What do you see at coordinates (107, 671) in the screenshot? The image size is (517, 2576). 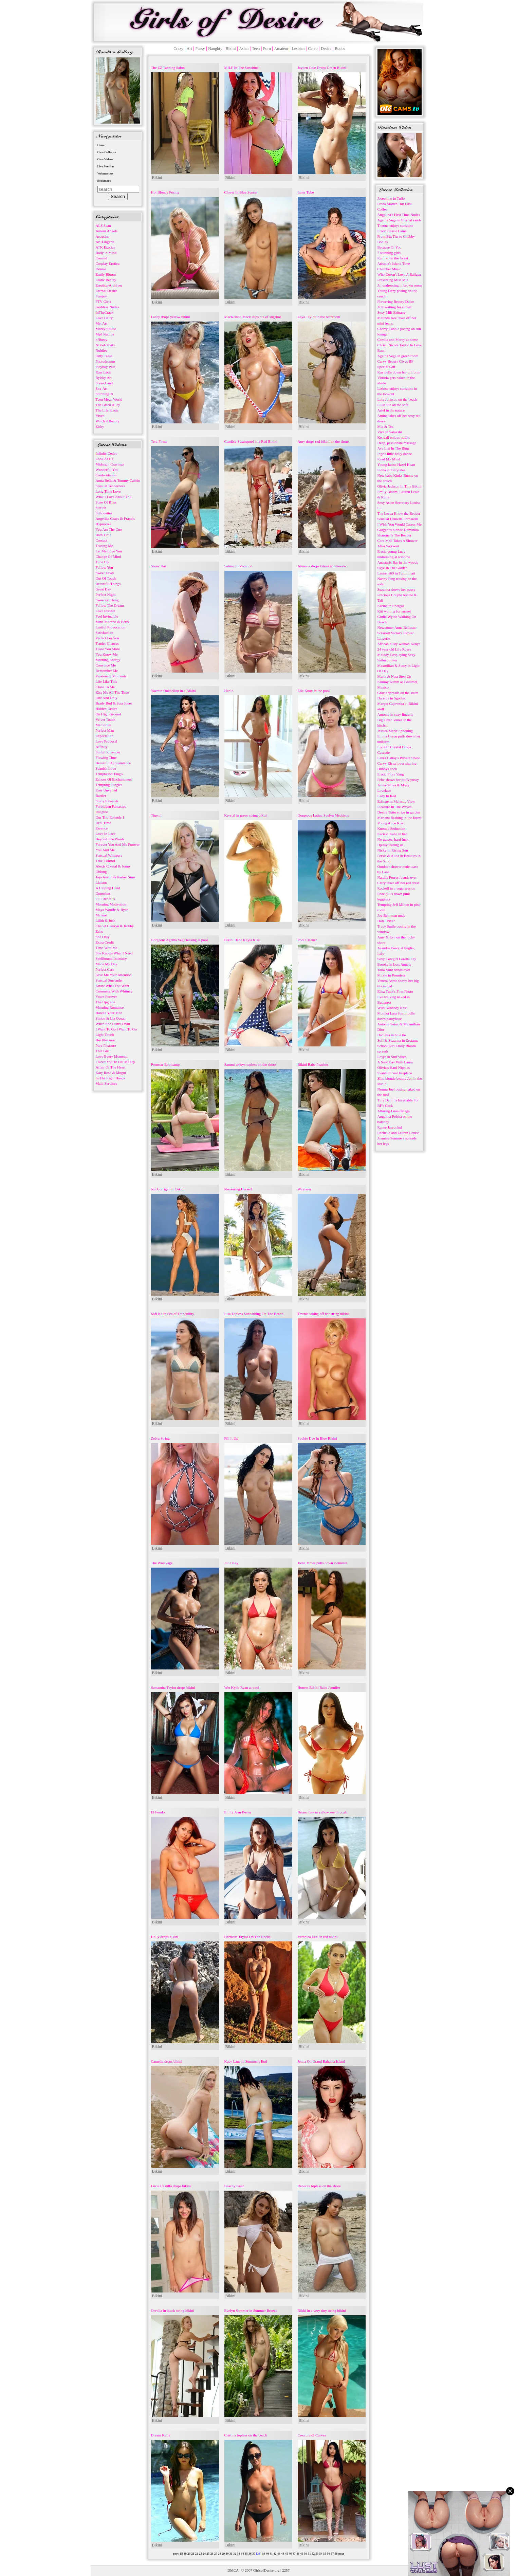 I see `Remember Me` at bounding box center [107, 671].